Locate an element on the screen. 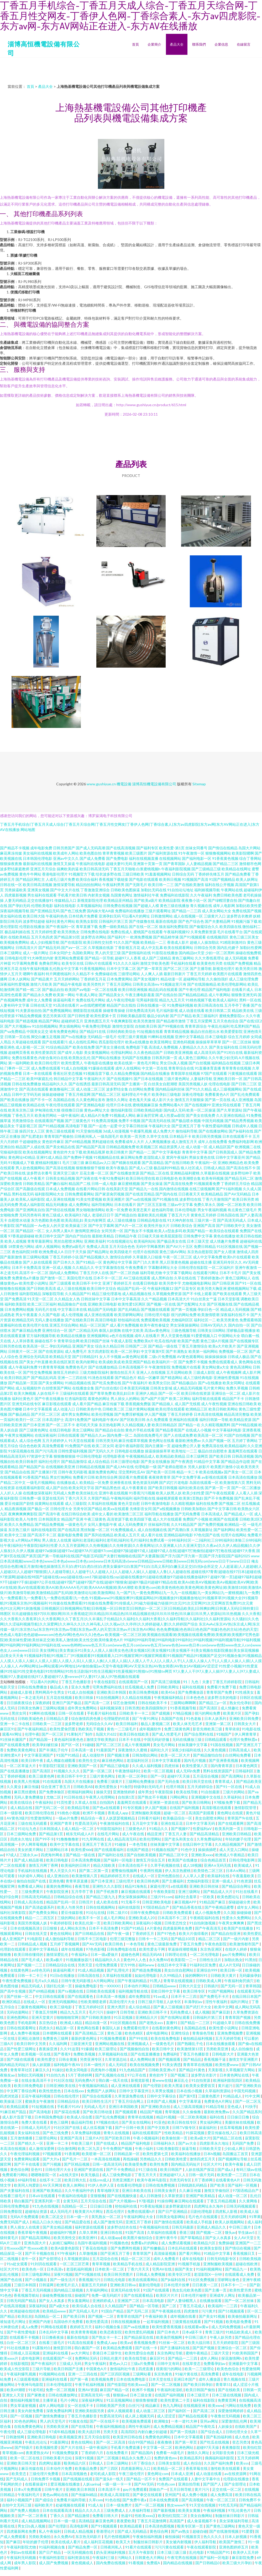  av在线资源网 is located at coordinates (235, 2473).